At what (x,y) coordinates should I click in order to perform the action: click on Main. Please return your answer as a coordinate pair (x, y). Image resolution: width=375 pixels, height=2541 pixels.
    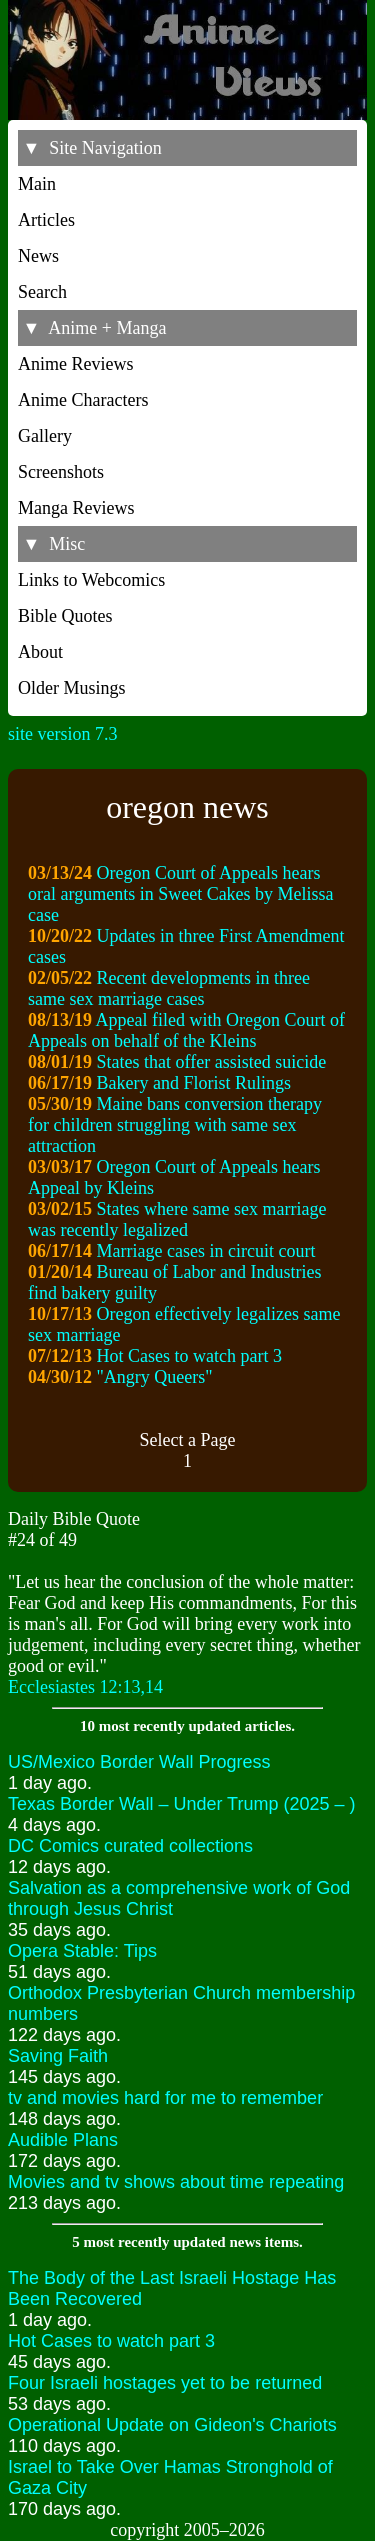
    Looking at the image, I should click on (37, 184).